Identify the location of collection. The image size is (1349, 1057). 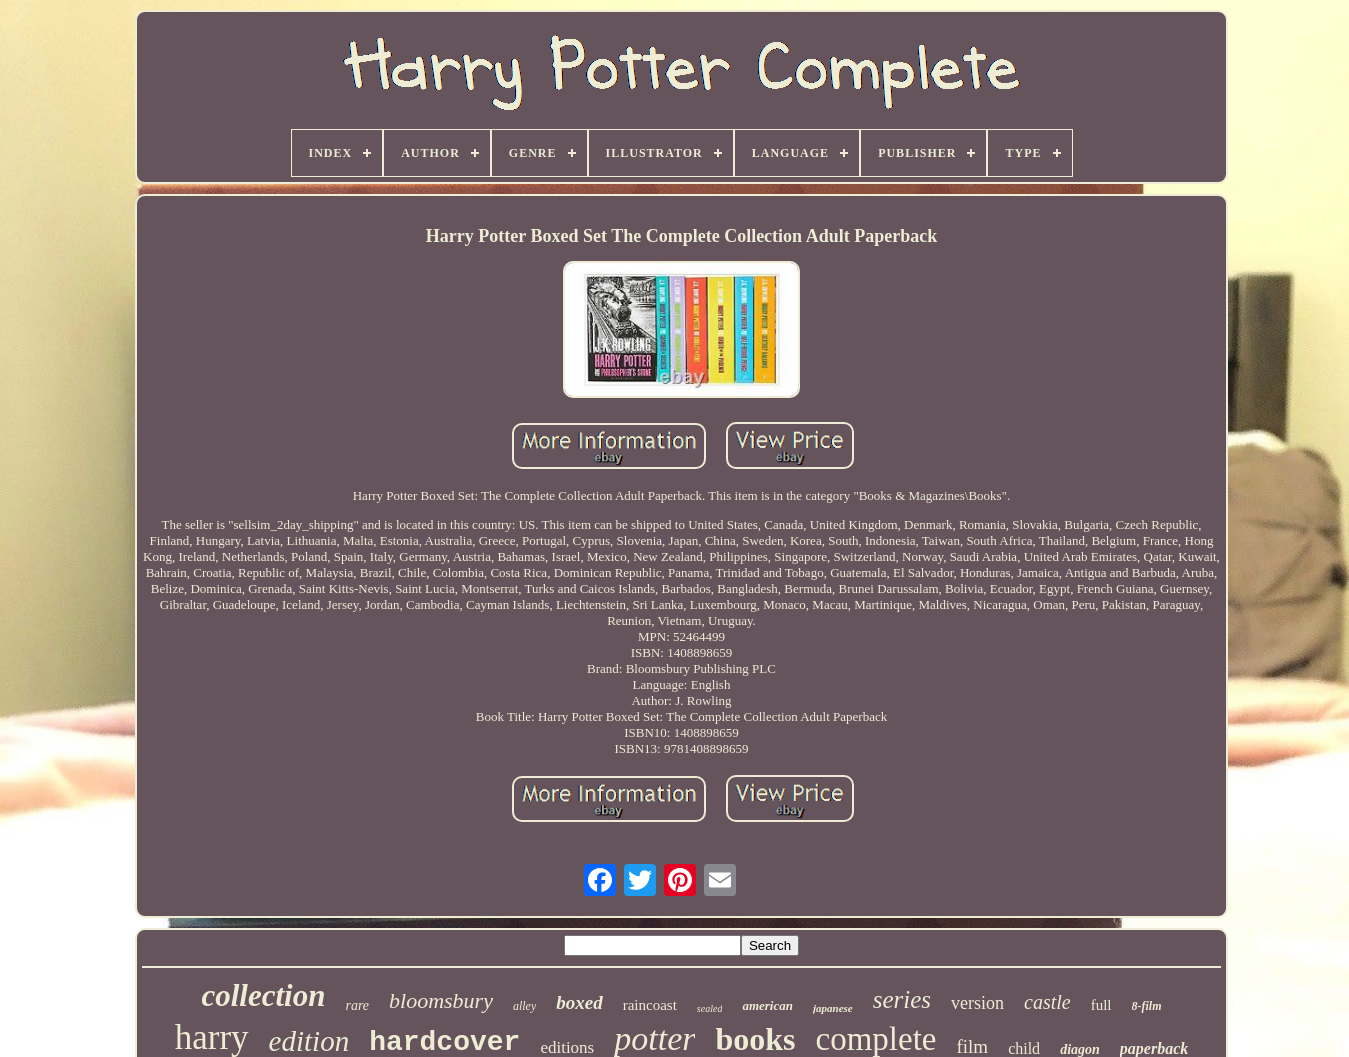
(263, 995).